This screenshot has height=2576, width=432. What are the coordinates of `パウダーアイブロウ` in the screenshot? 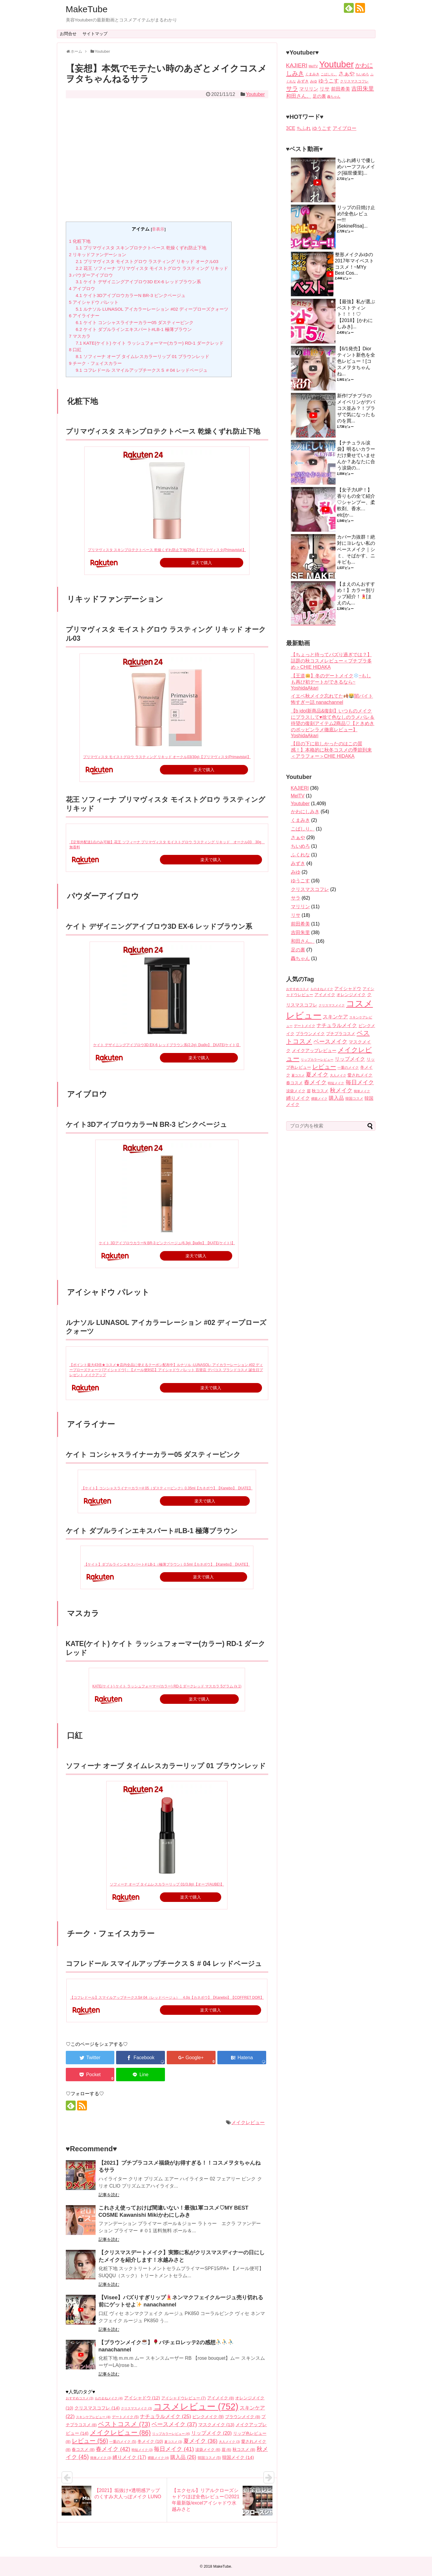 It's located at (91, 275).